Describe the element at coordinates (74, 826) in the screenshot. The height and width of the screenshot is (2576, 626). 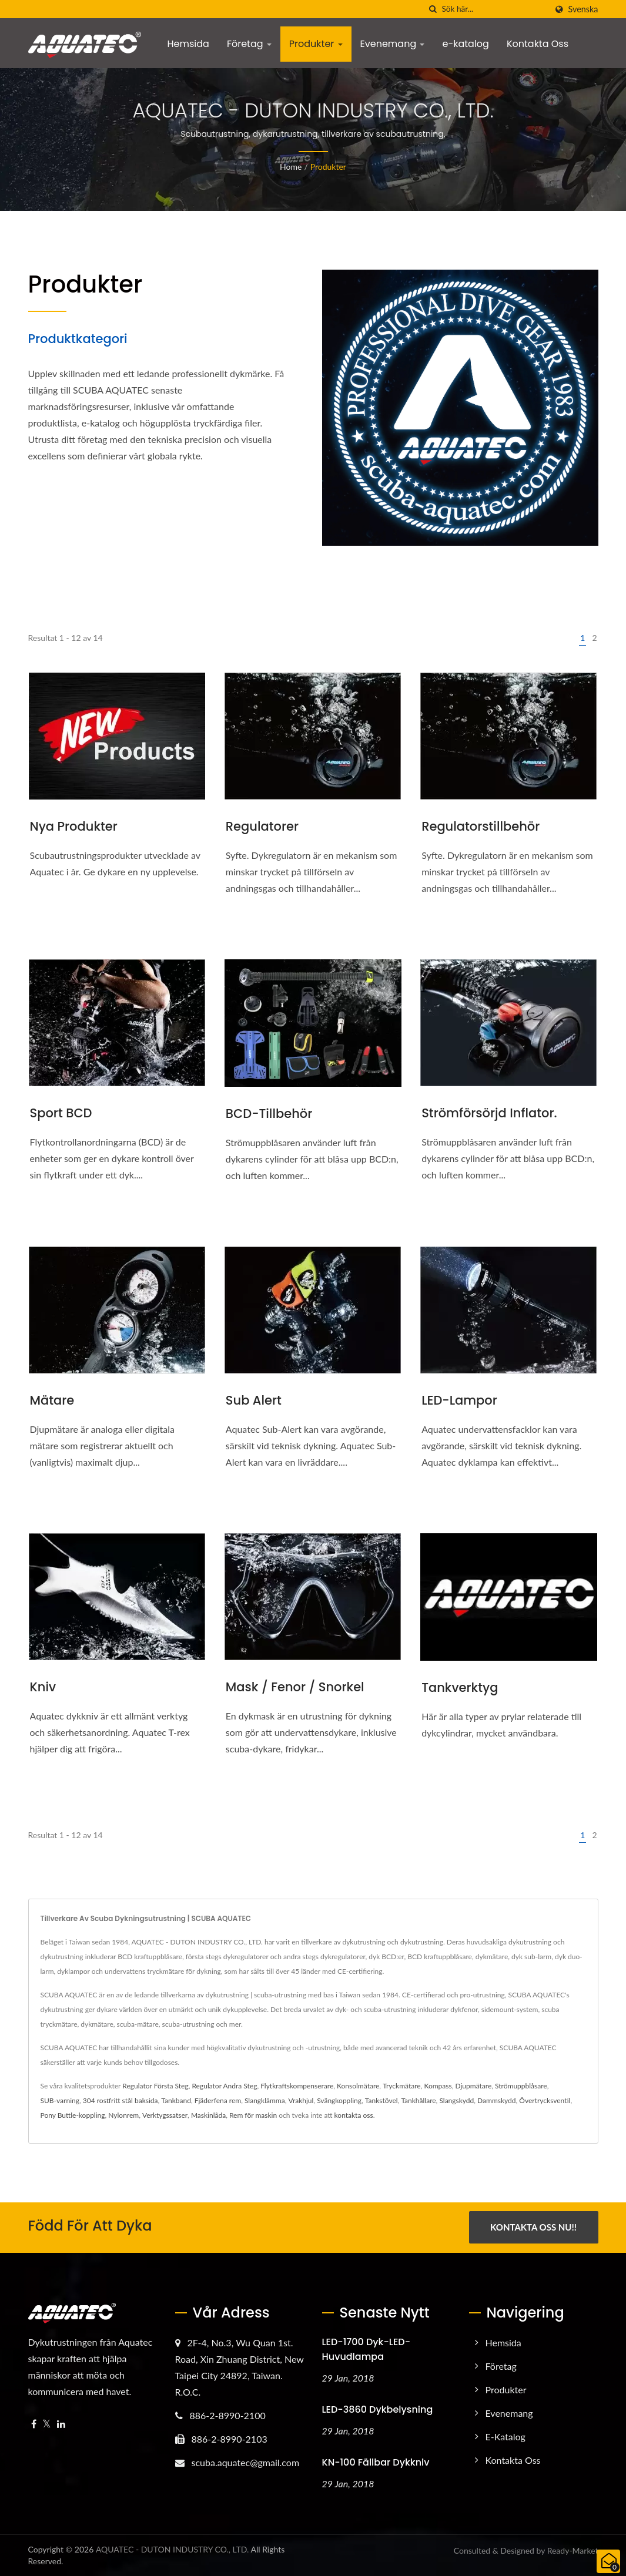
I see `Nya produkter` at that location.